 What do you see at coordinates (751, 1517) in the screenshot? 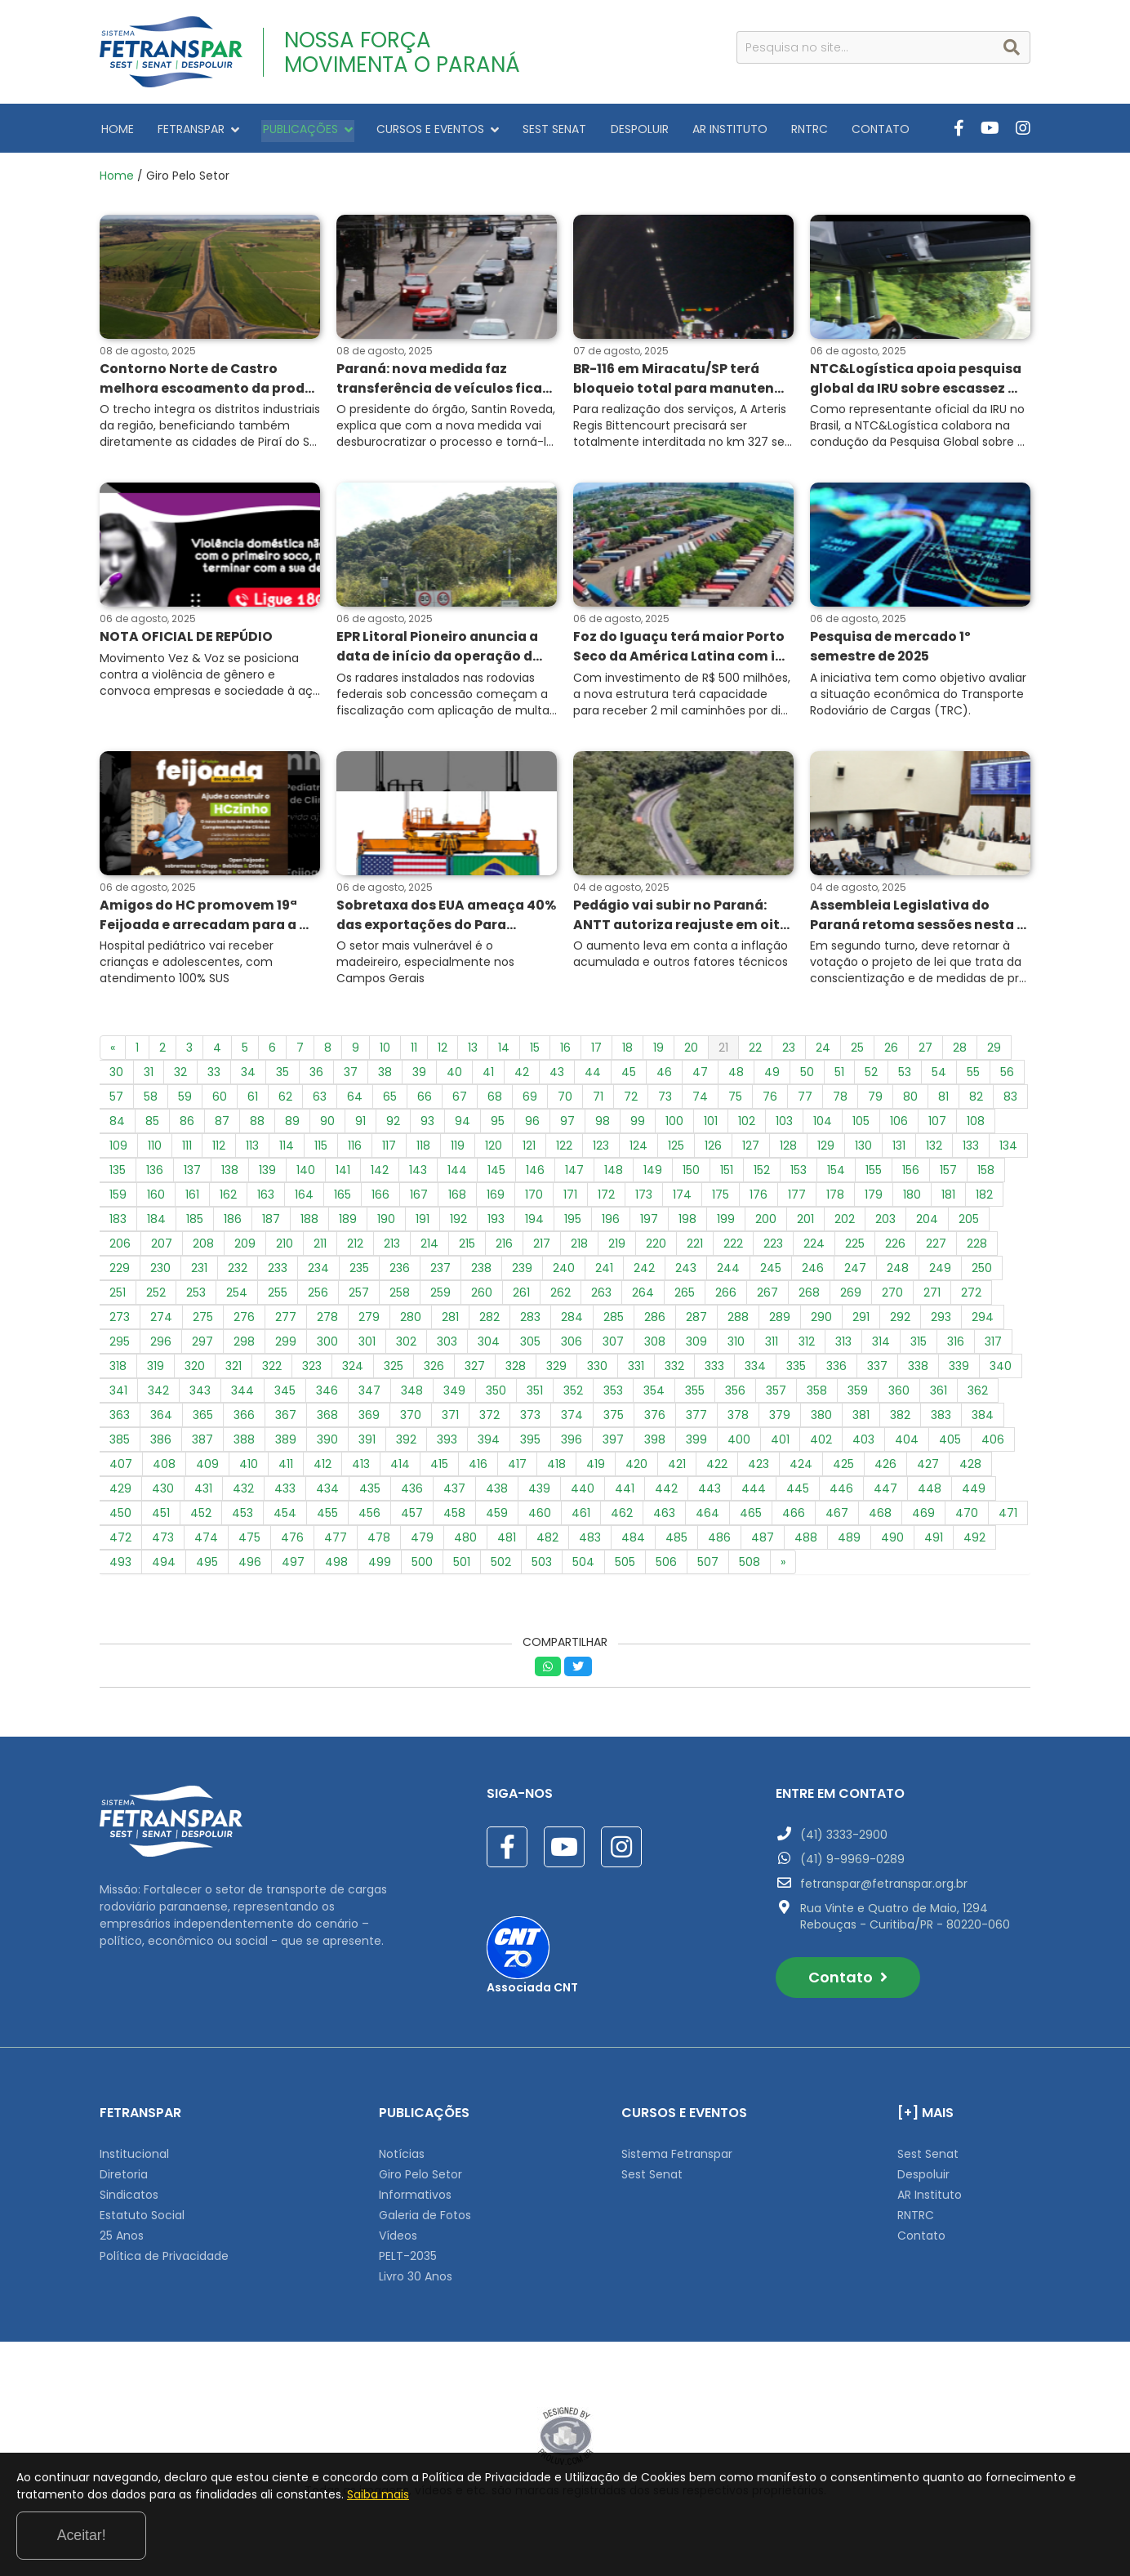
I see `465` at bounding box center [751, 1517].